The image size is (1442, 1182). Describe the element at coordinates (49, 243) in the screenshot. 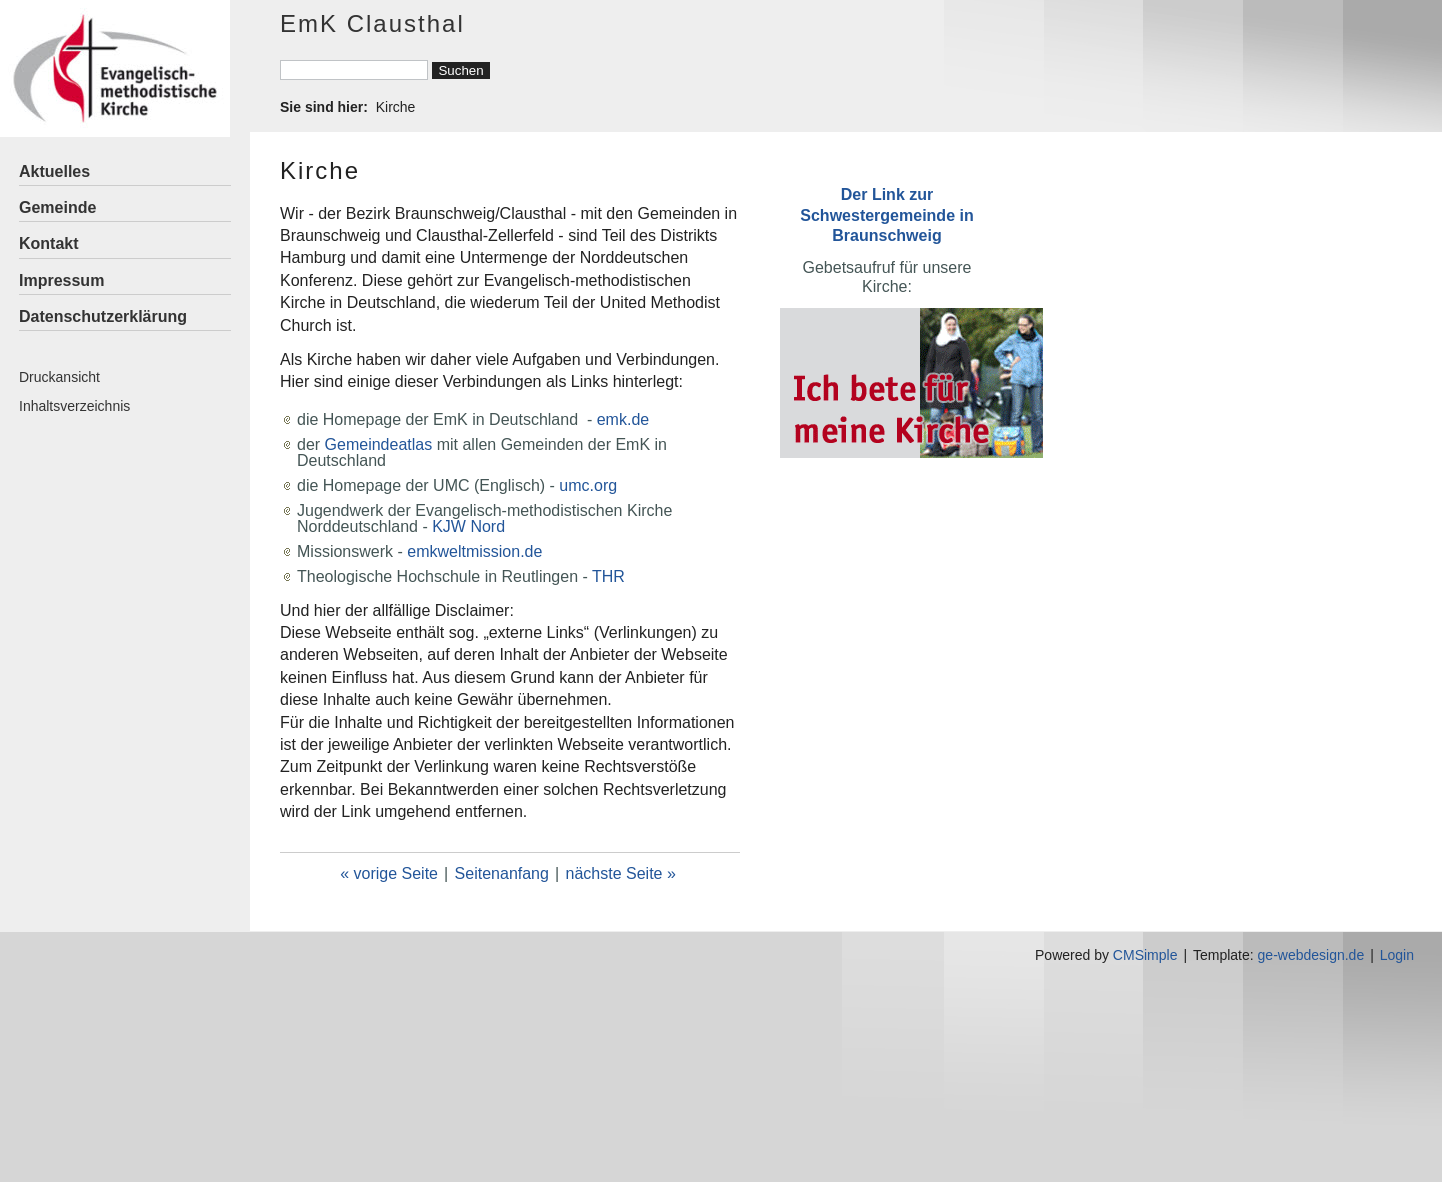

I see `Kontakt` at that location.